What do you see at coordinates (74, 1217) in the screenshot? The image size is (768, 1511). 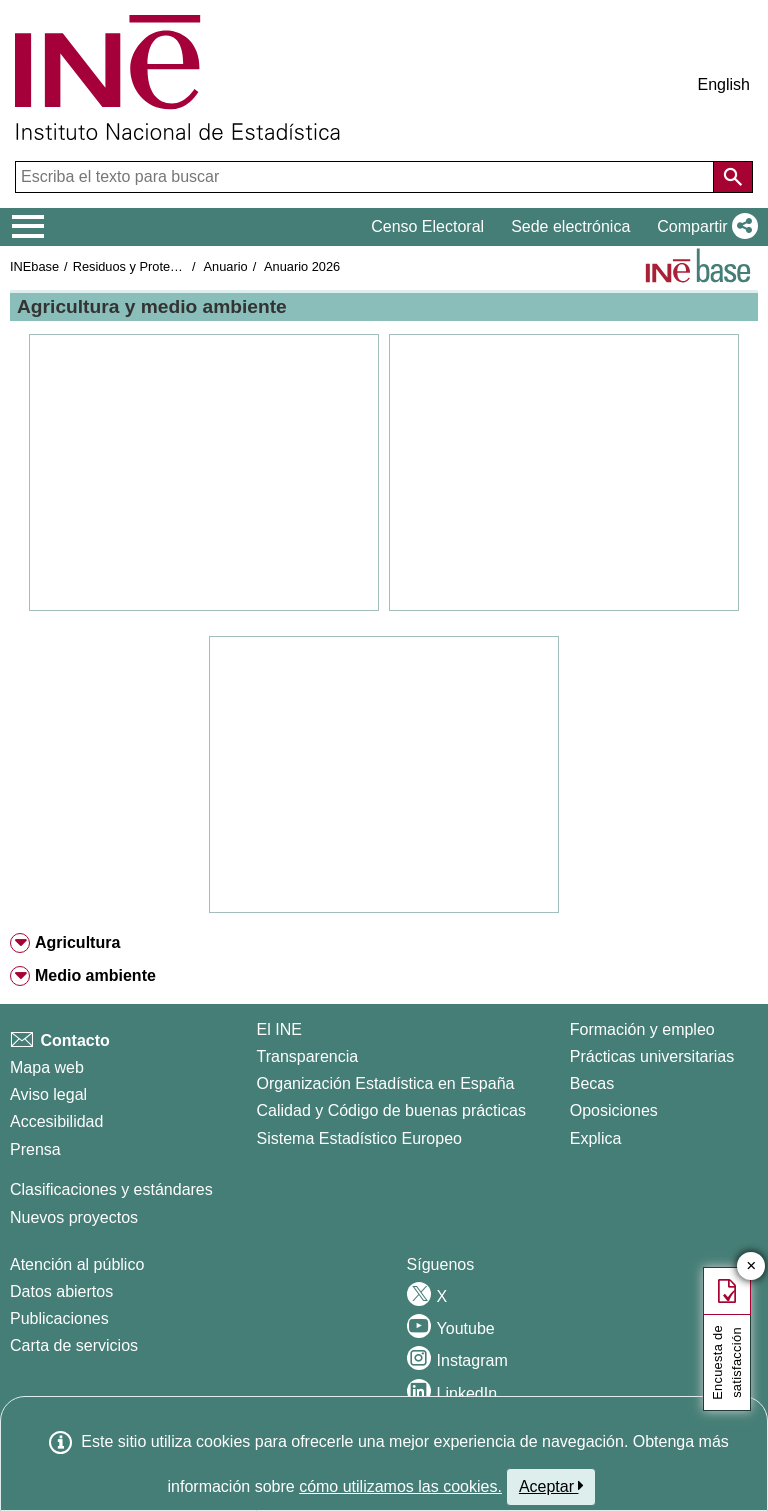 I see `Nuevos proyectos` at bounding box center [74, 1217].